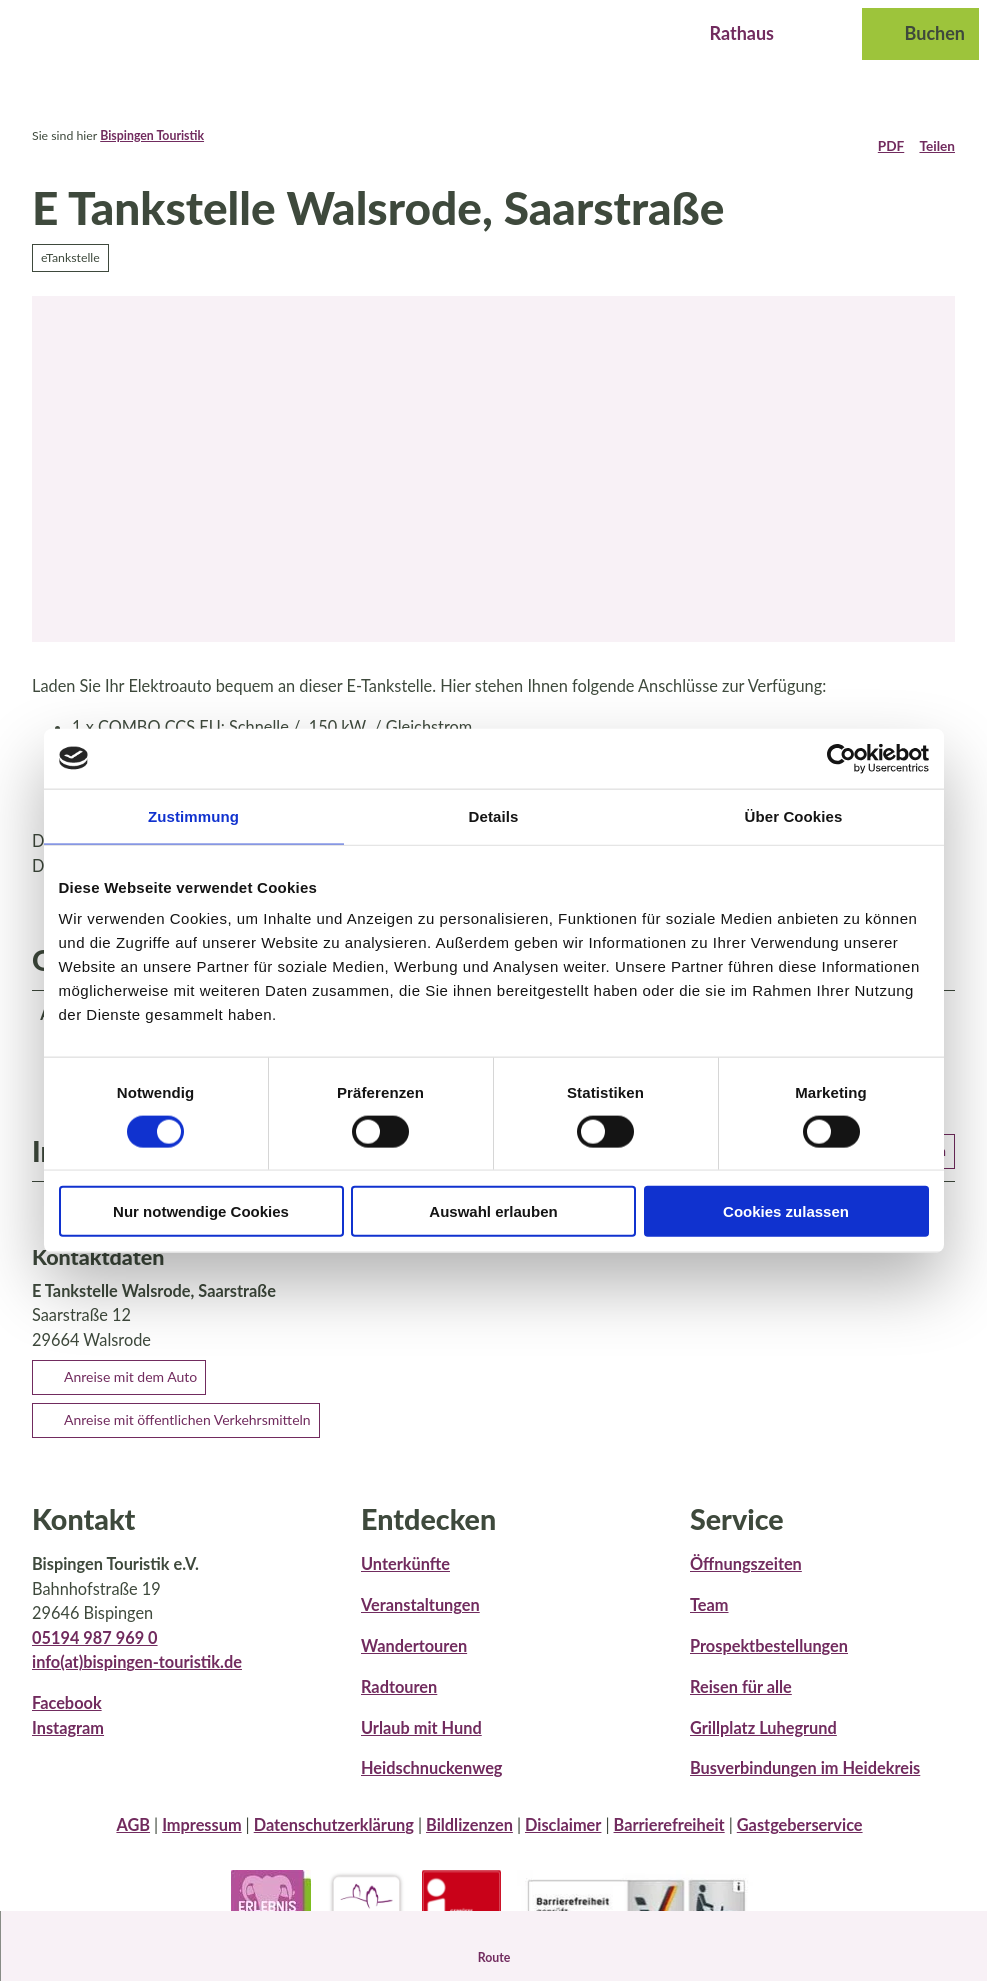 Image resolution: width=987 pixels, height=1981 pixels. I want to click on Veranstaltungen, so click(420, 1620).